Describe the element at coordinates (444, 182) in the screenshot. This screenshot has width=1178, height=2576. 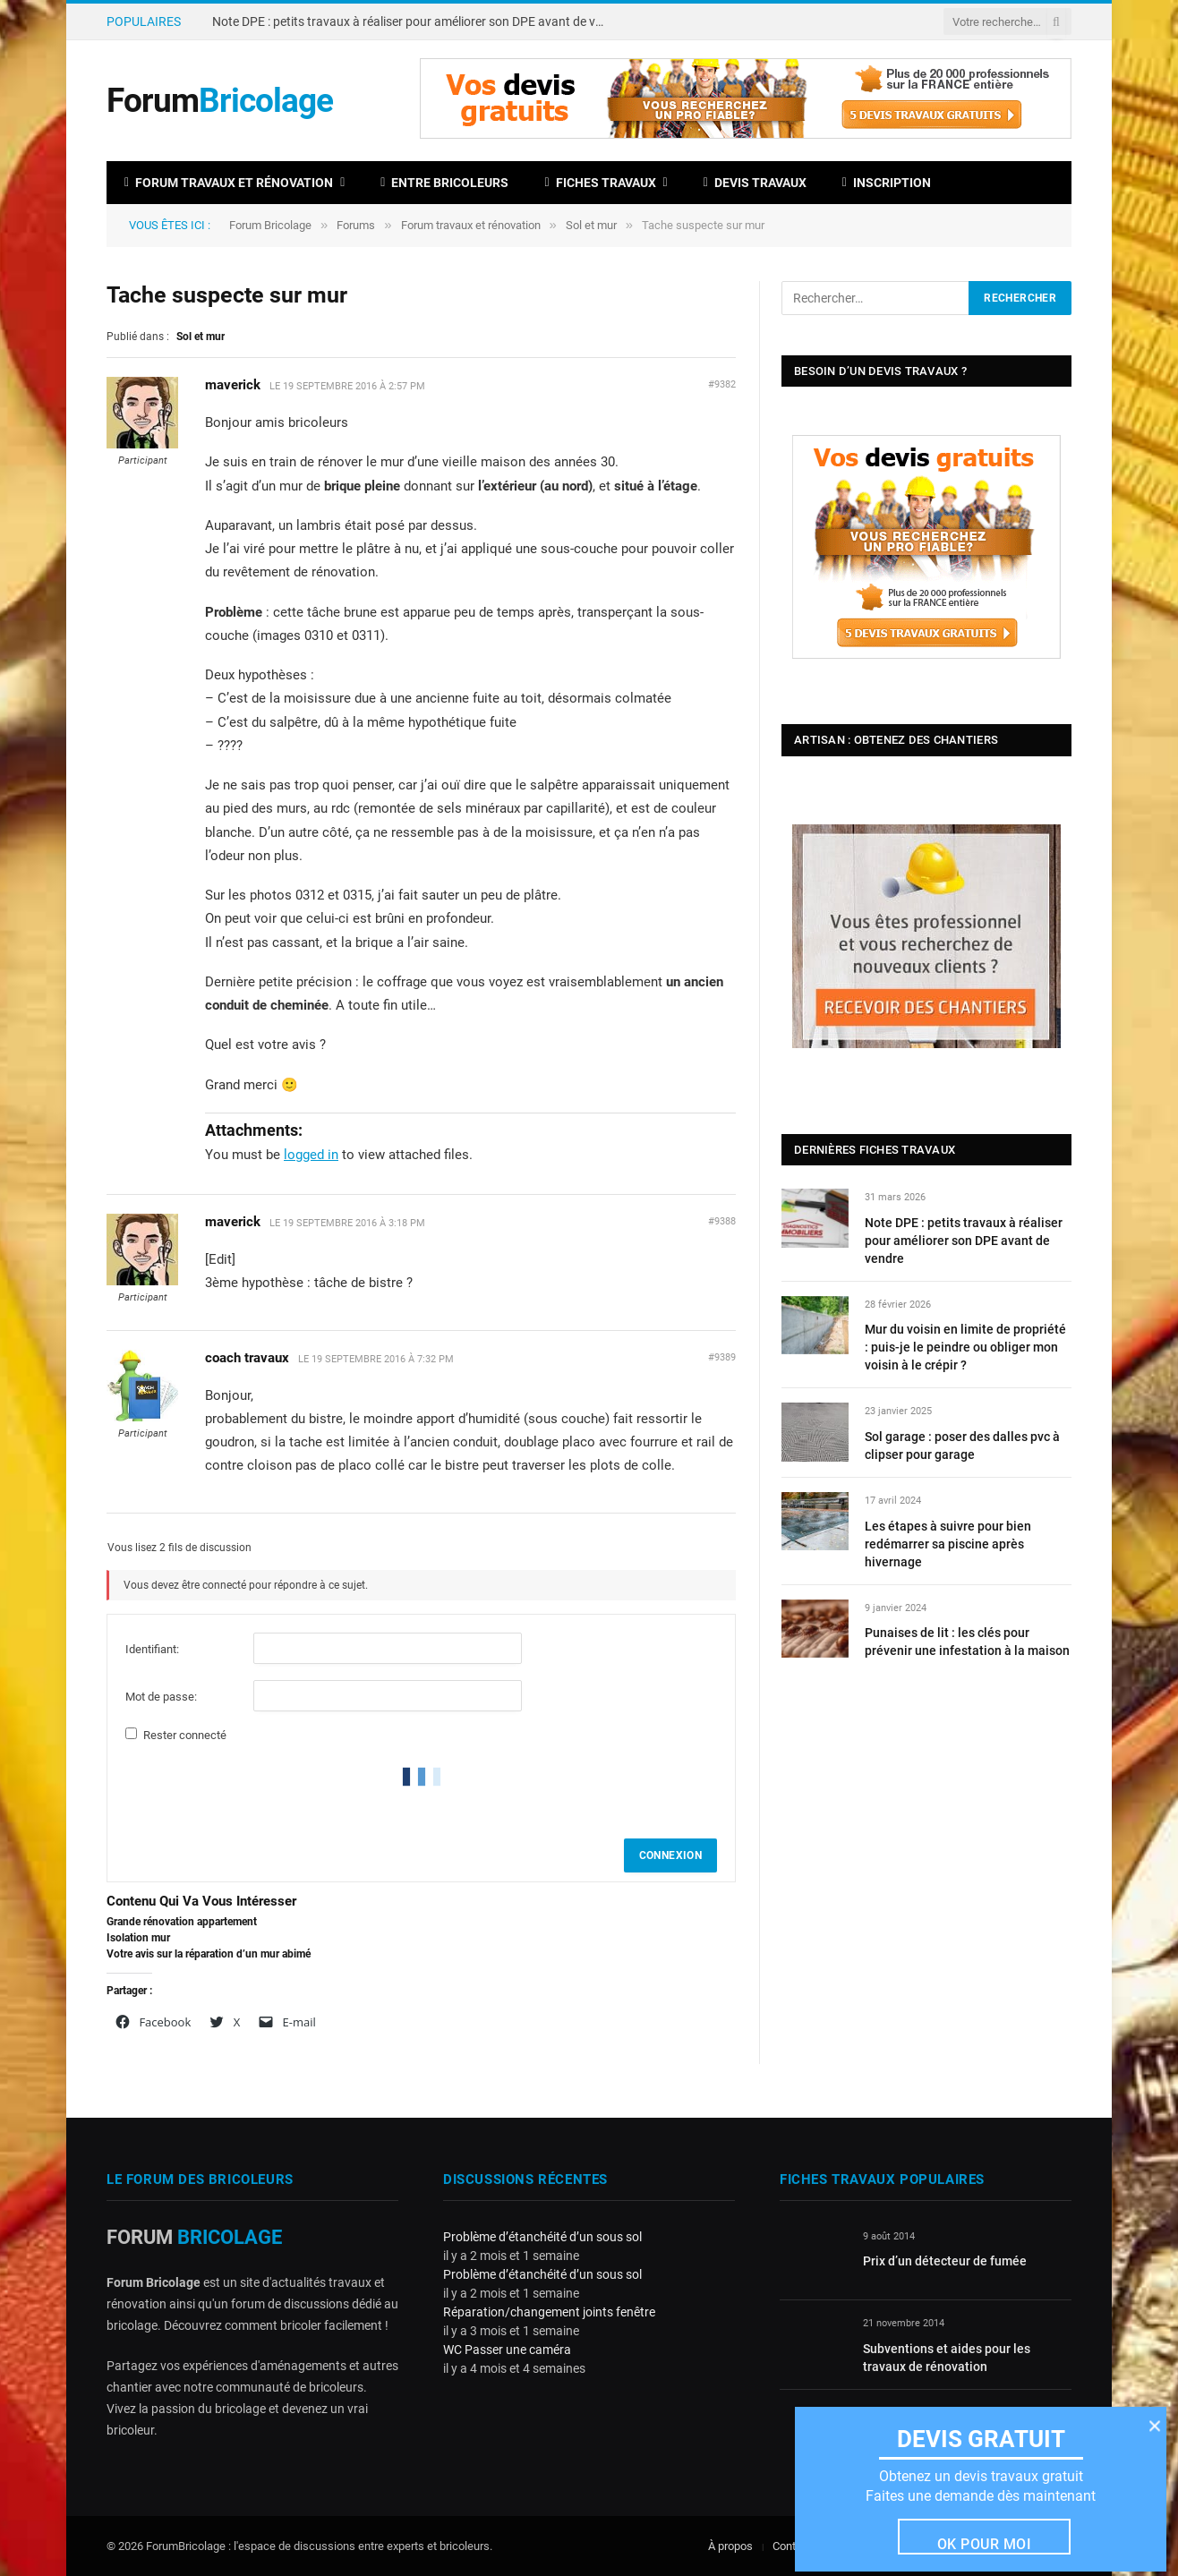
I see `Entre bricoleurs` at that location.